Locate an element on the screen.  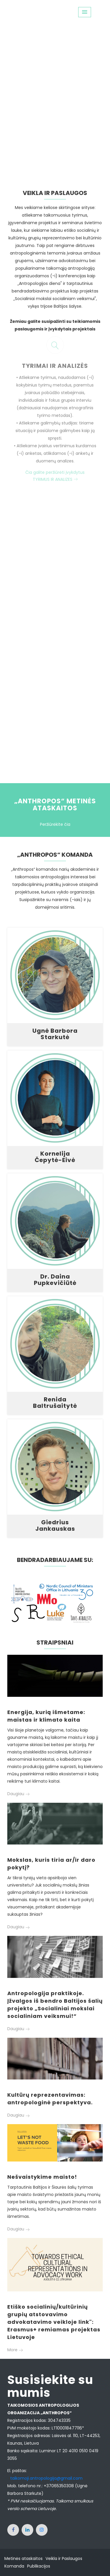
Kultūrų reprezentavimas: antropologinė perspektyva. is located at coordinates (50, 2098).